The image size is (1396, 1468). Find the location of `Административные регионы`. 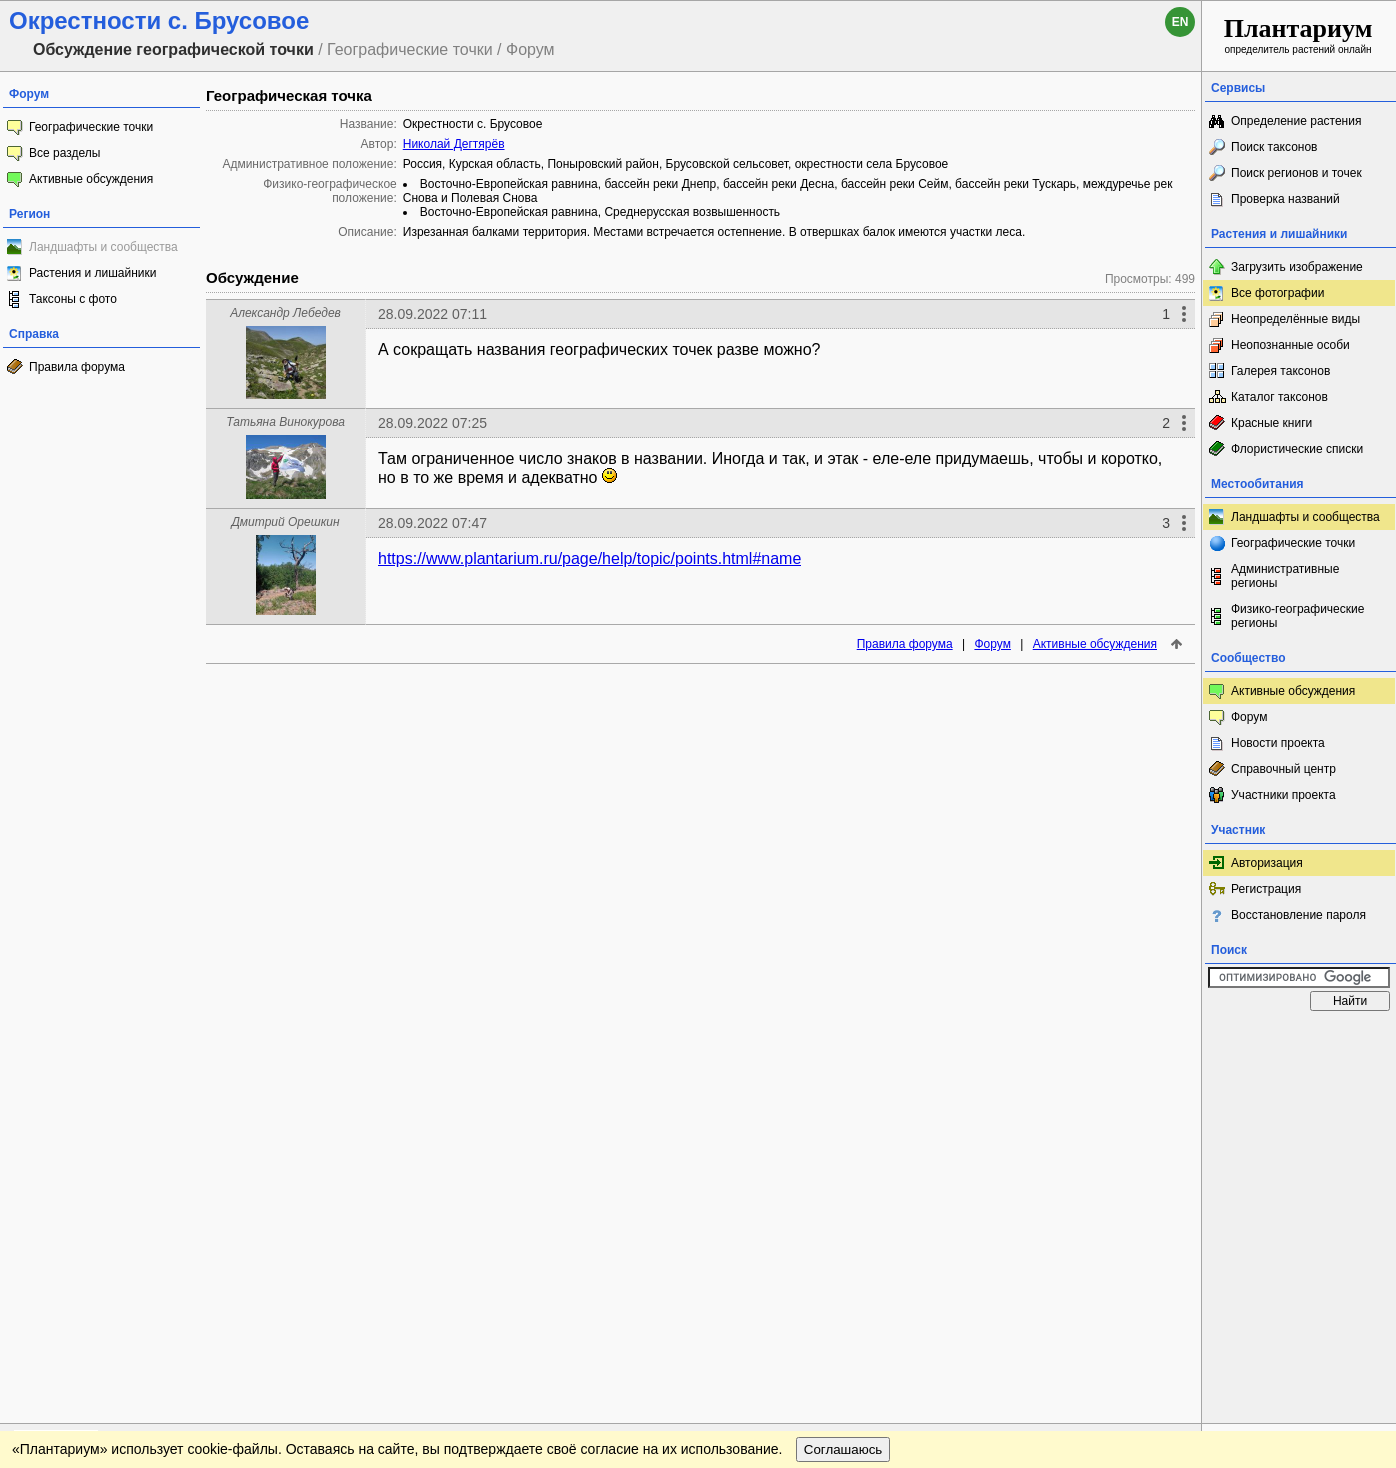

Административные регионы is located at coordinates (1285, 576).